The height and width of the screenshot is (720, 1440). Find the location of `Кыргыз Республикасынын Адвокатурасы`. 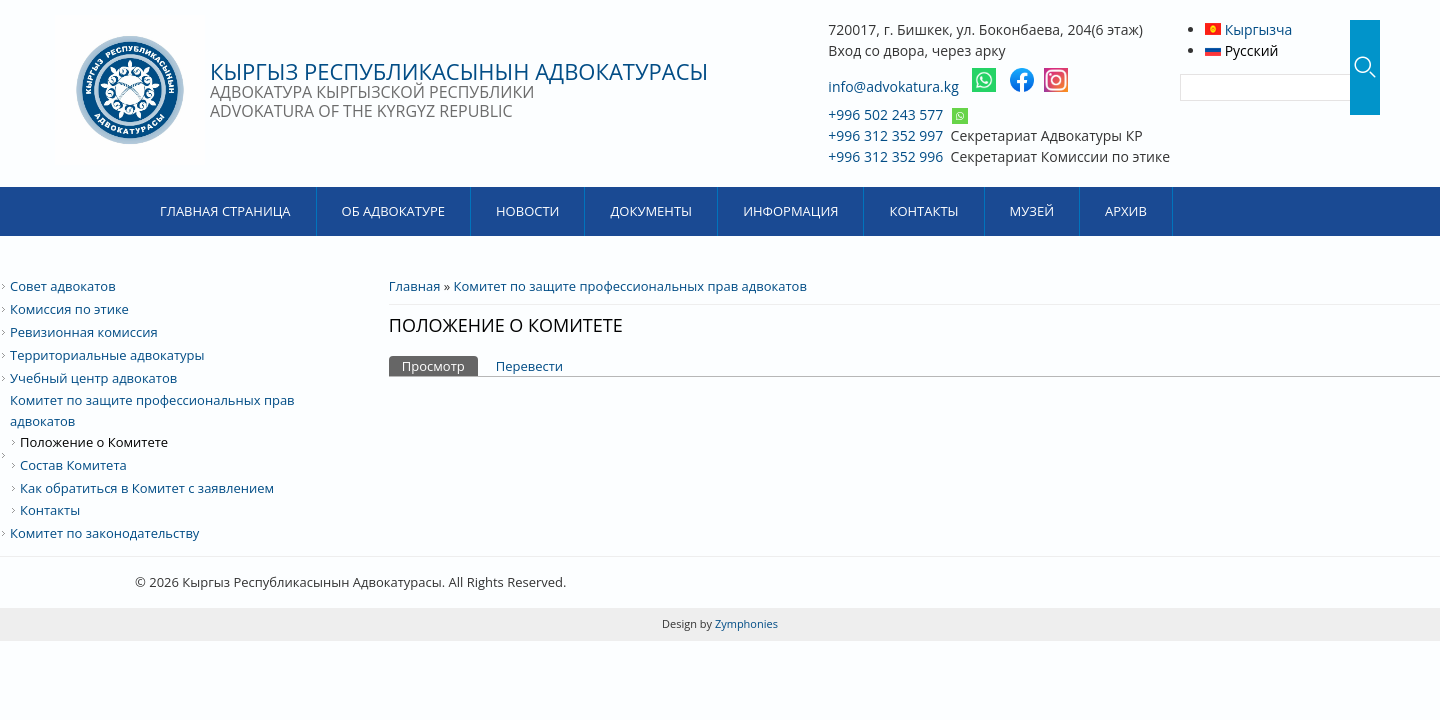

Кыргыз Республикасынын Адвокатурасы is located at coordinates (459, 71).